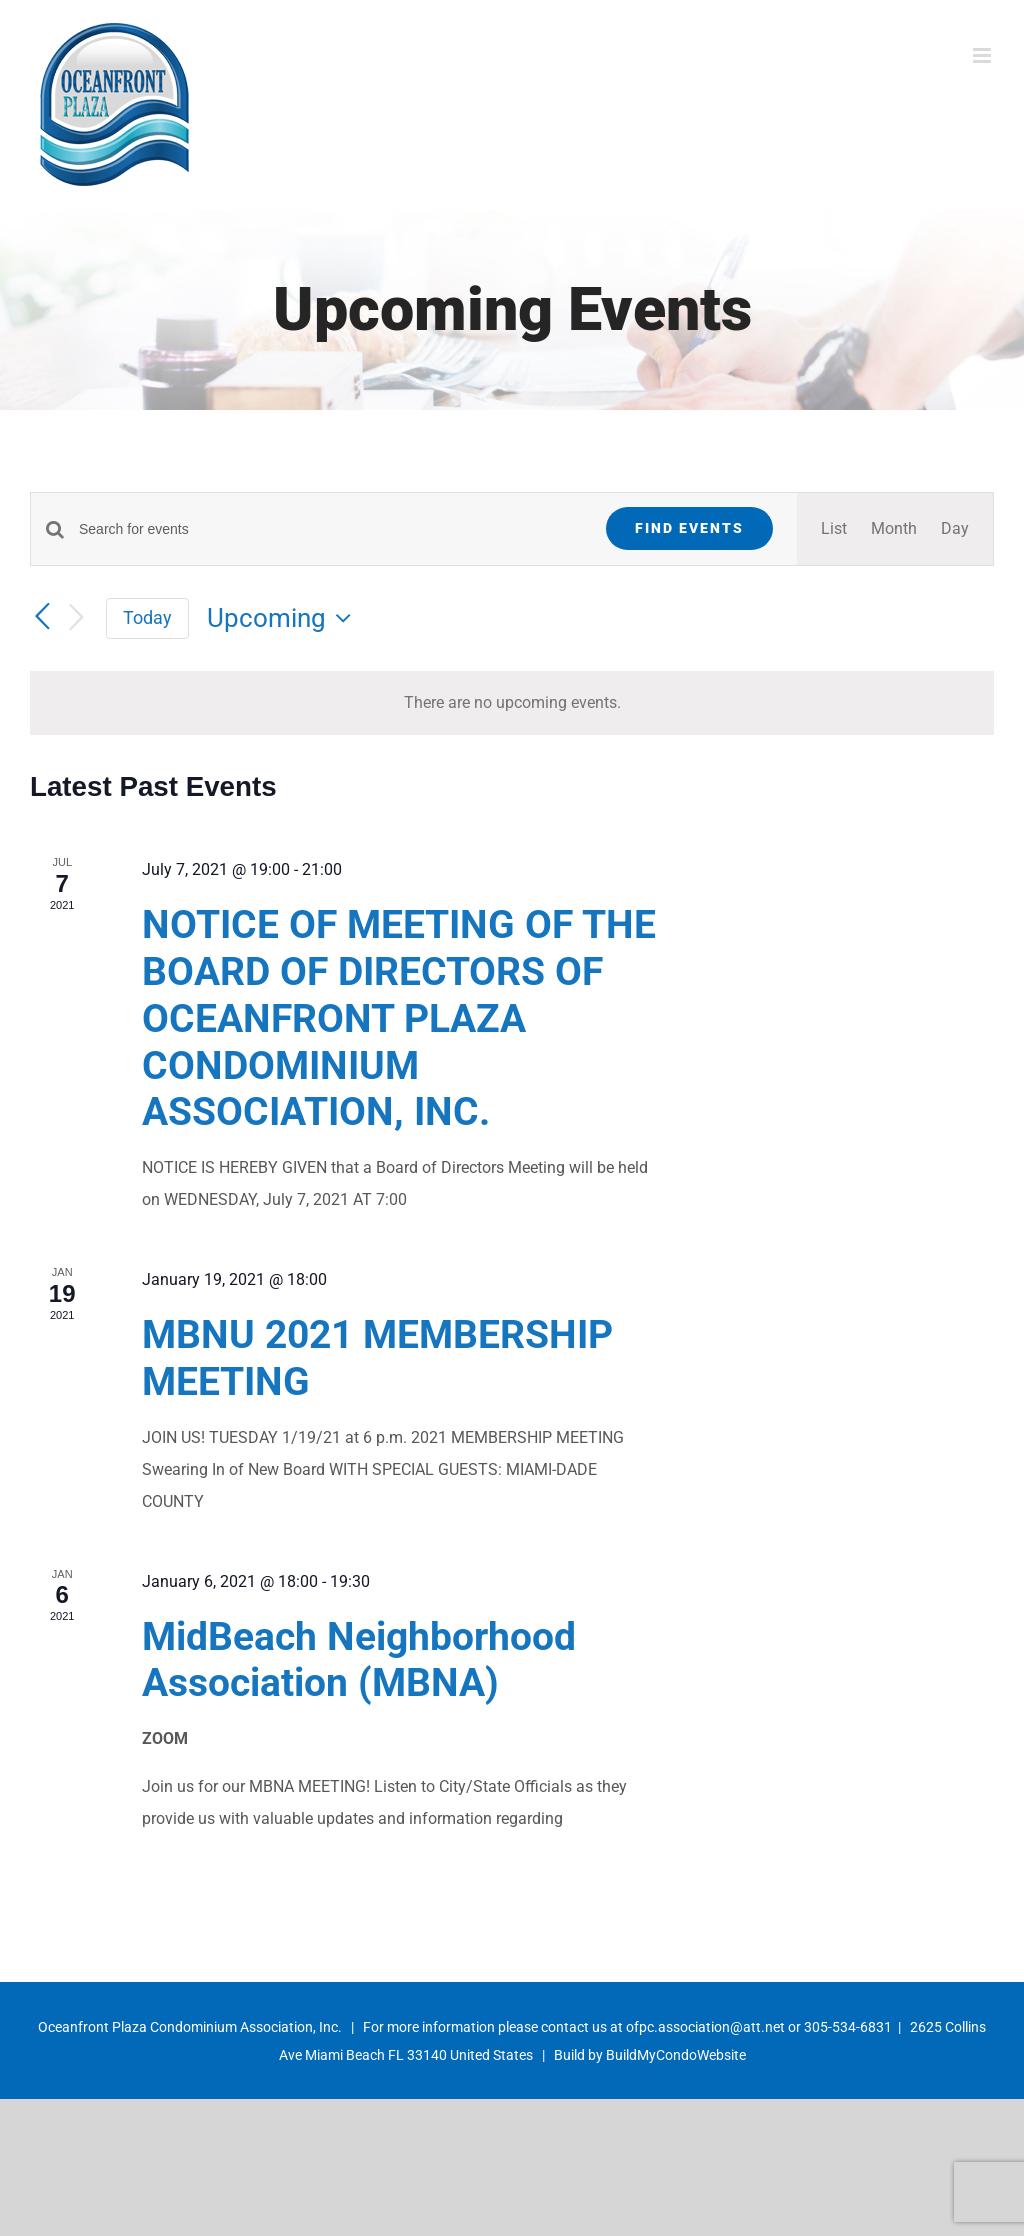 The width and height of the screenshot is (1024, 2236). What do you see at coordinates (834, 529) in the screenshot?
I see `[Display Events in List View]` at bounding box center [834, 529].